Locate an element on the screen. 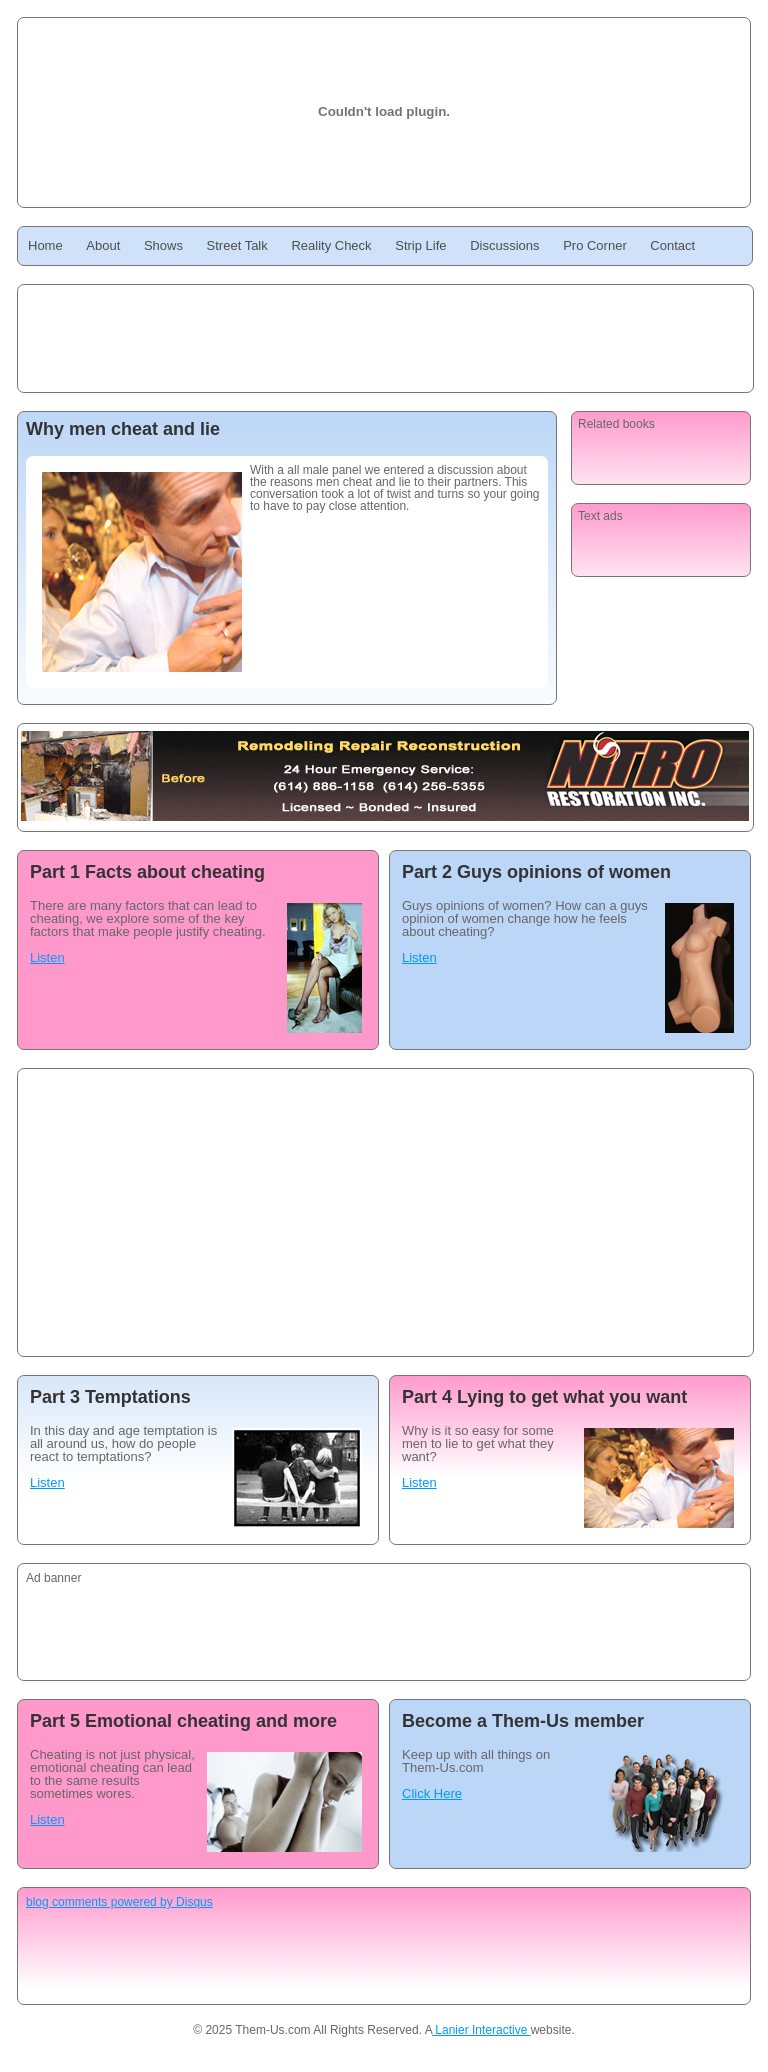 This screenshot has width=768, height=2072. Pro Corner is located at coordinates (595, 245).